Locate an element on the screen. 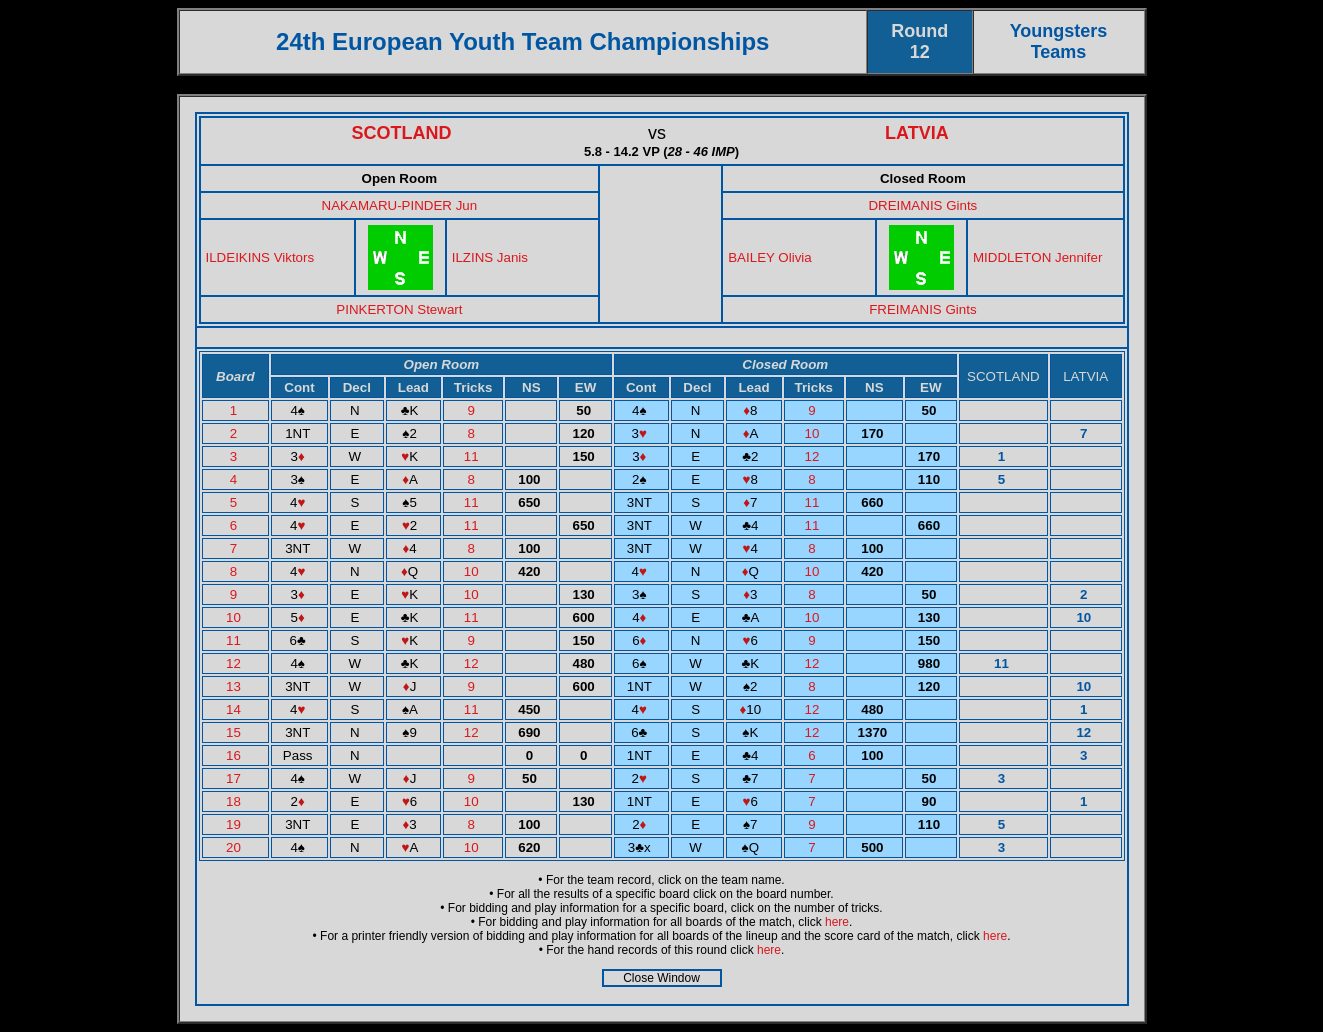  20 is located at coordinates (235, 847).